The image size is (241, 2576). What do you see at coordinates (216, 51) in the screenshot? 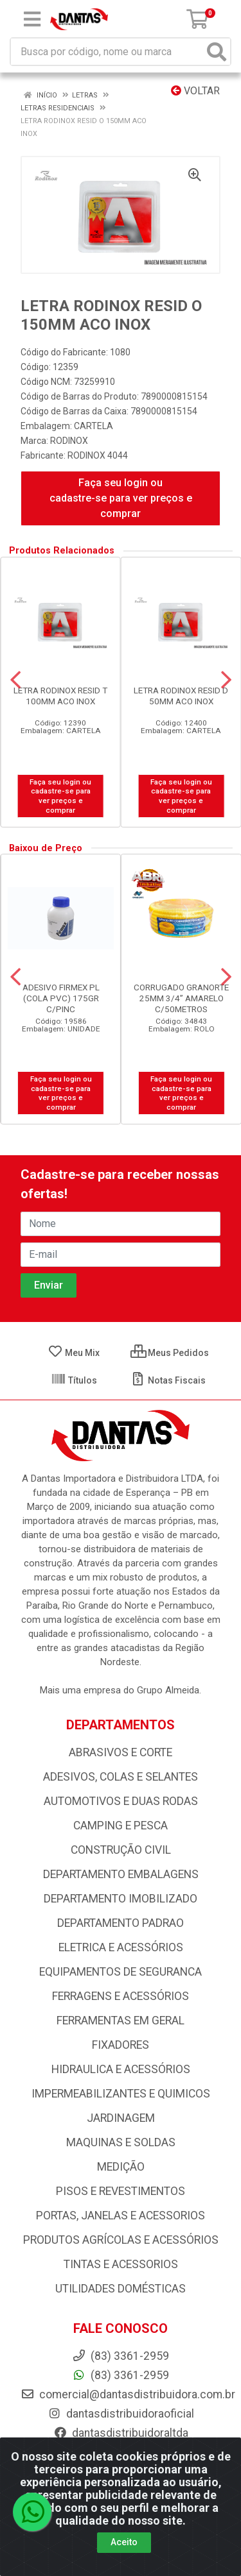
I see `[Pesquisar]` at bounding box center [216, 51].